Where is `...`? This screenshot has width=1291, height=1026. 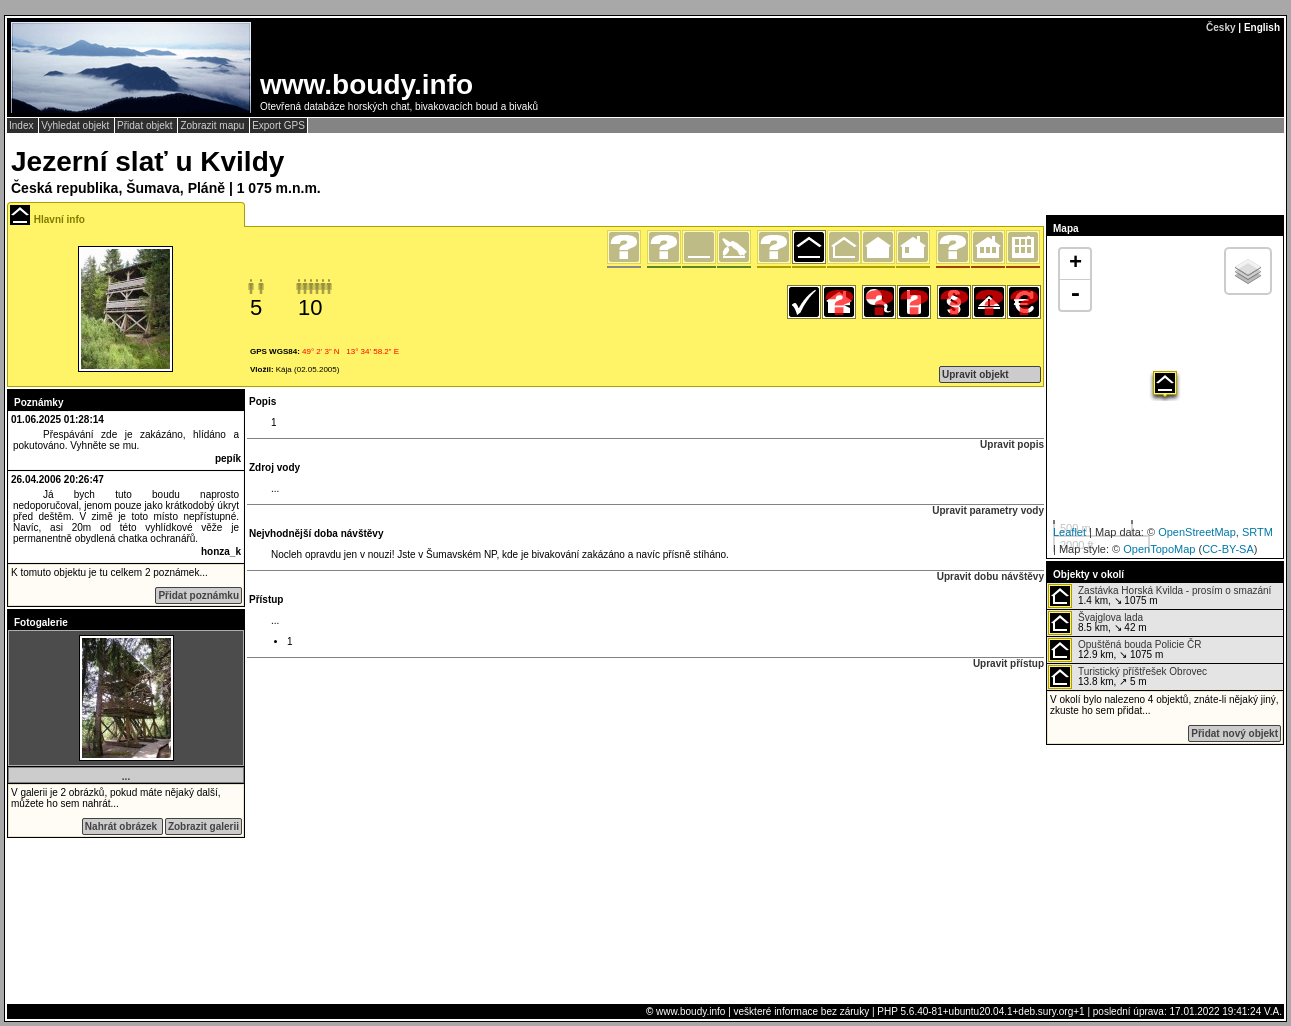
... is located at coordinates (126, 776).